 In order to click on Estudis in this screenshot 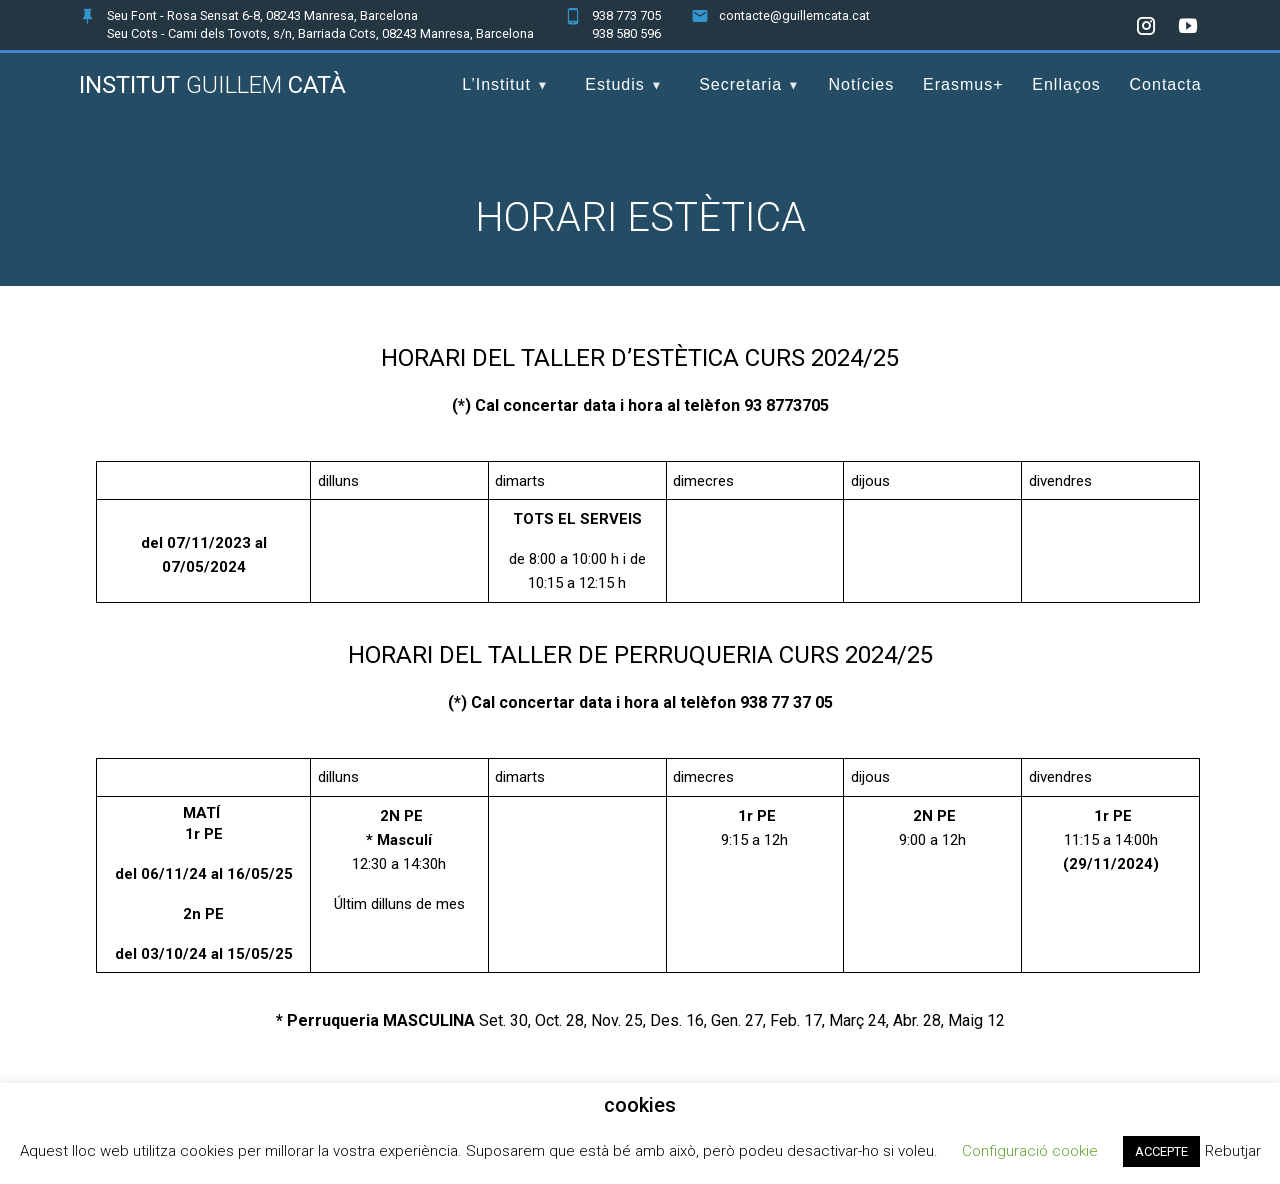, I will do `click(614, 84)`.